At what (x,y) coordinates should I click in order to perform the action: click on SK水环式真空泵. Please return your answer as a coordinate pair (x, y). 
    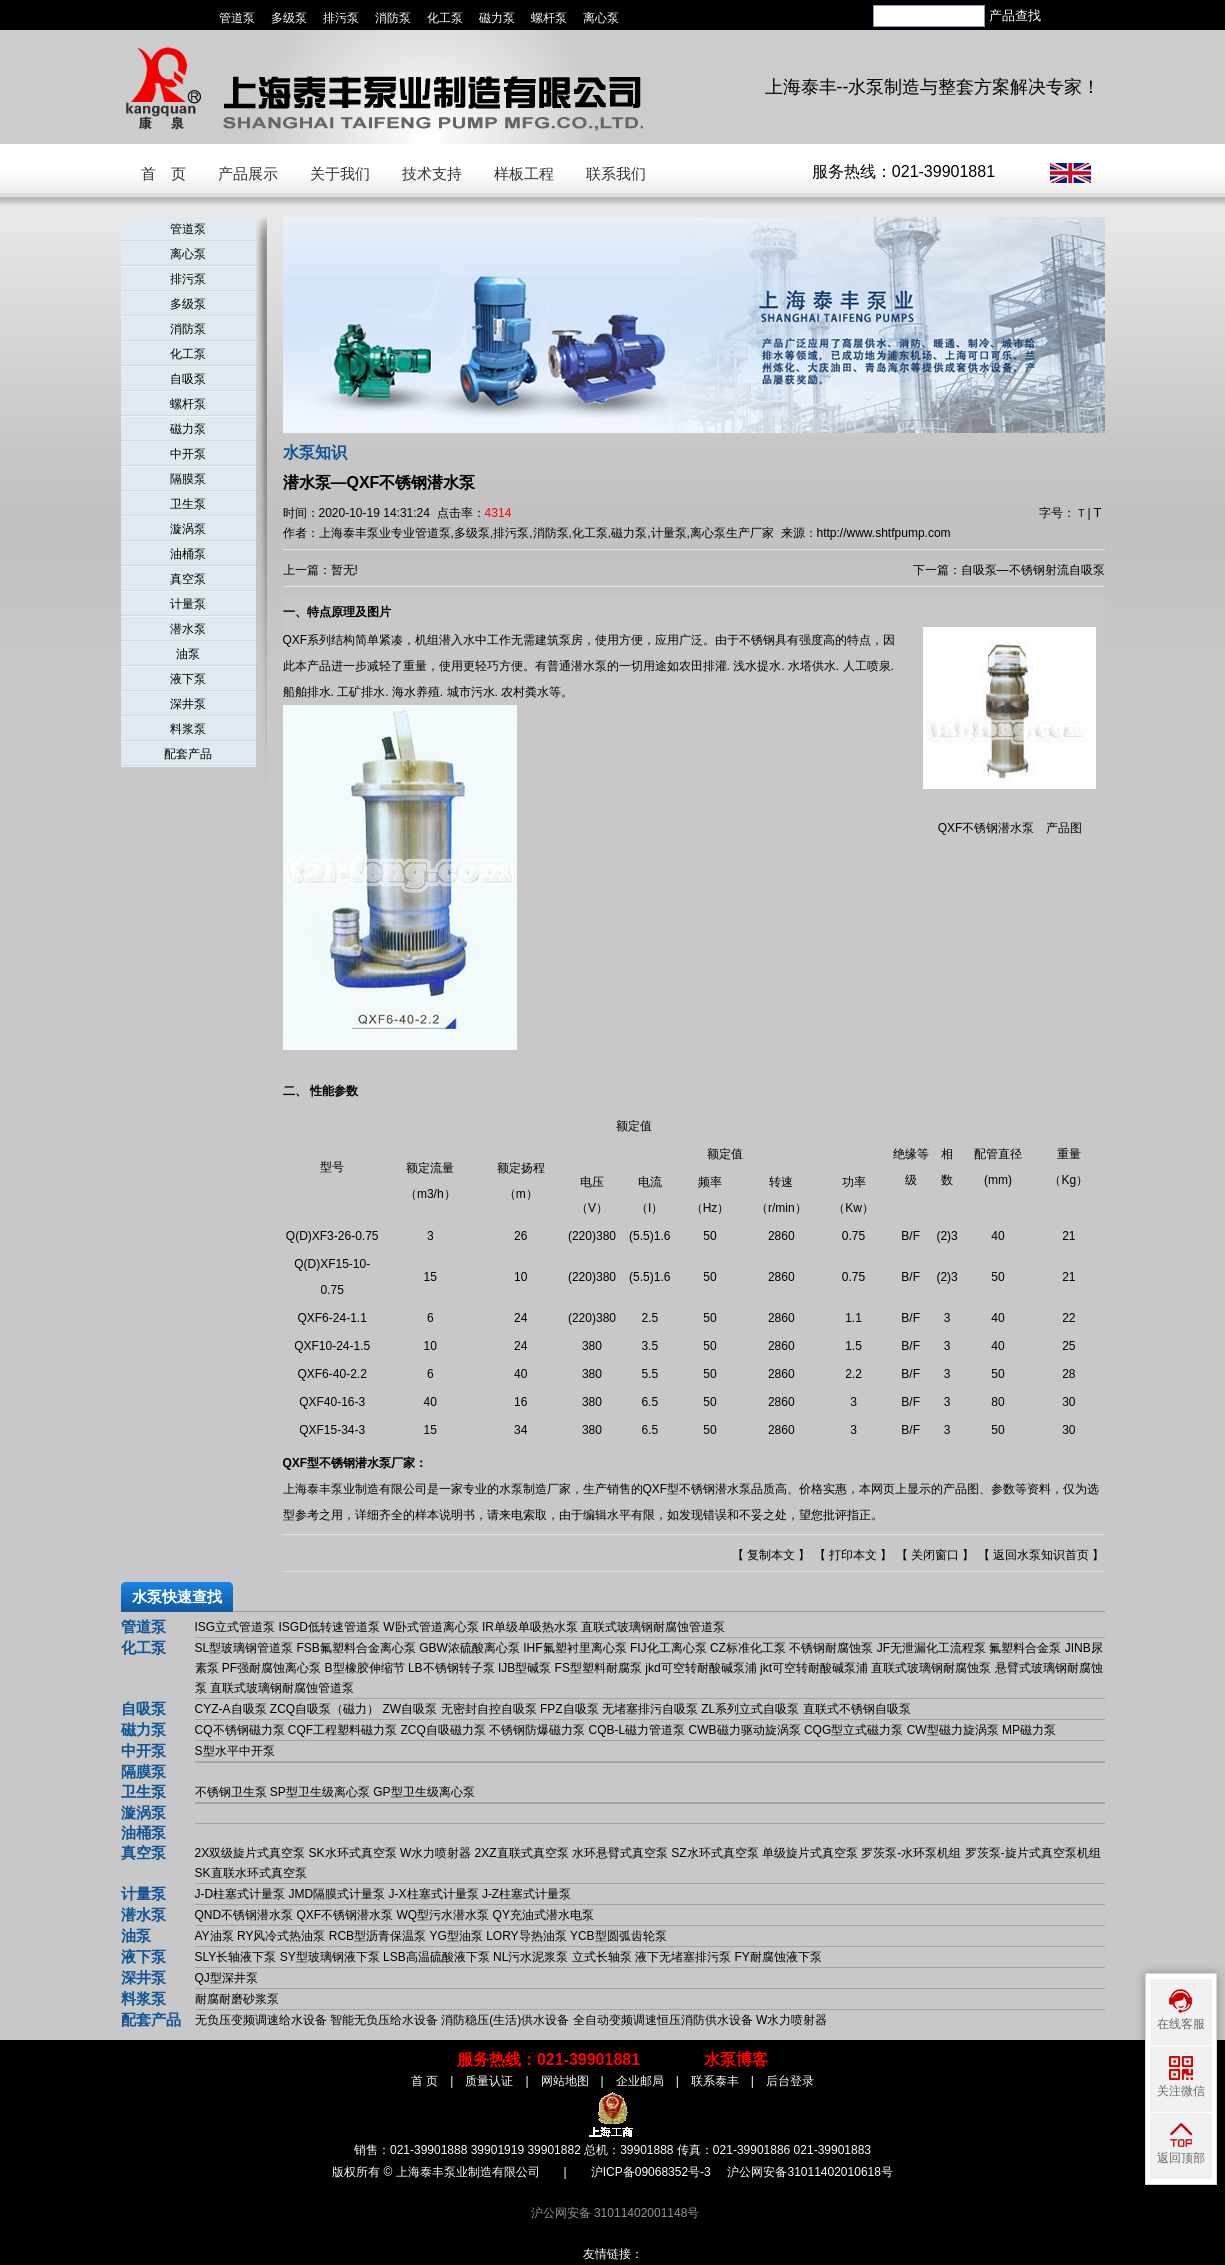
    Looking at the image, I should click on (353, 1853).